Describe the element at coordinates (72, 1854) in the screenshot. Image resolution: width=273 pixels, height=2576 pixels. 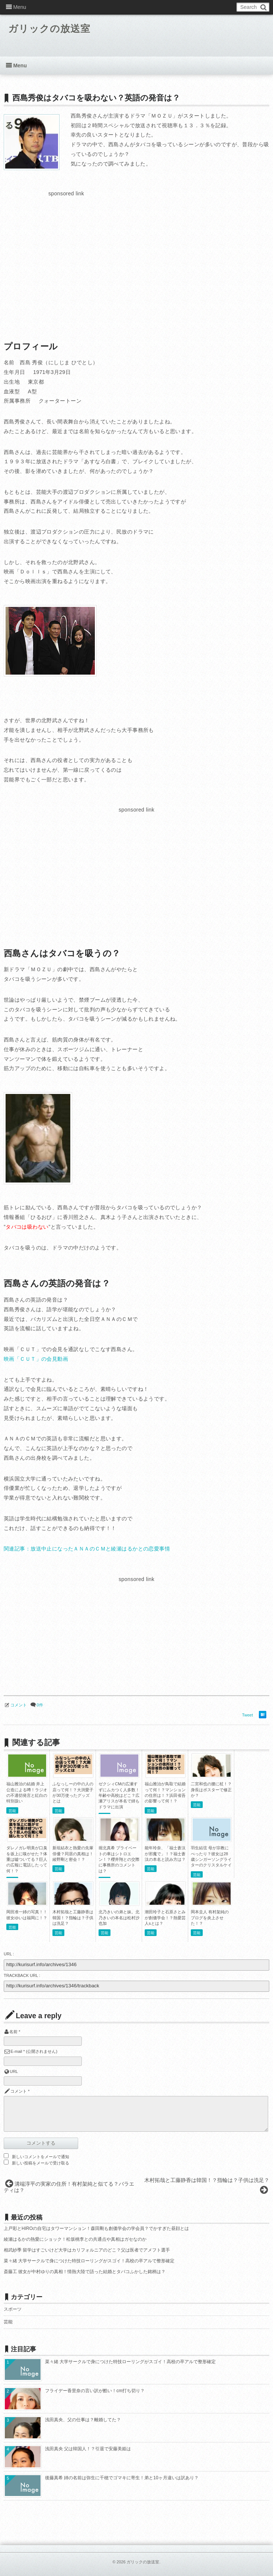
I see `新垣結衣と熱愛の先輩俳優？同居の真相は！綾野剛と密会！？` at that location.